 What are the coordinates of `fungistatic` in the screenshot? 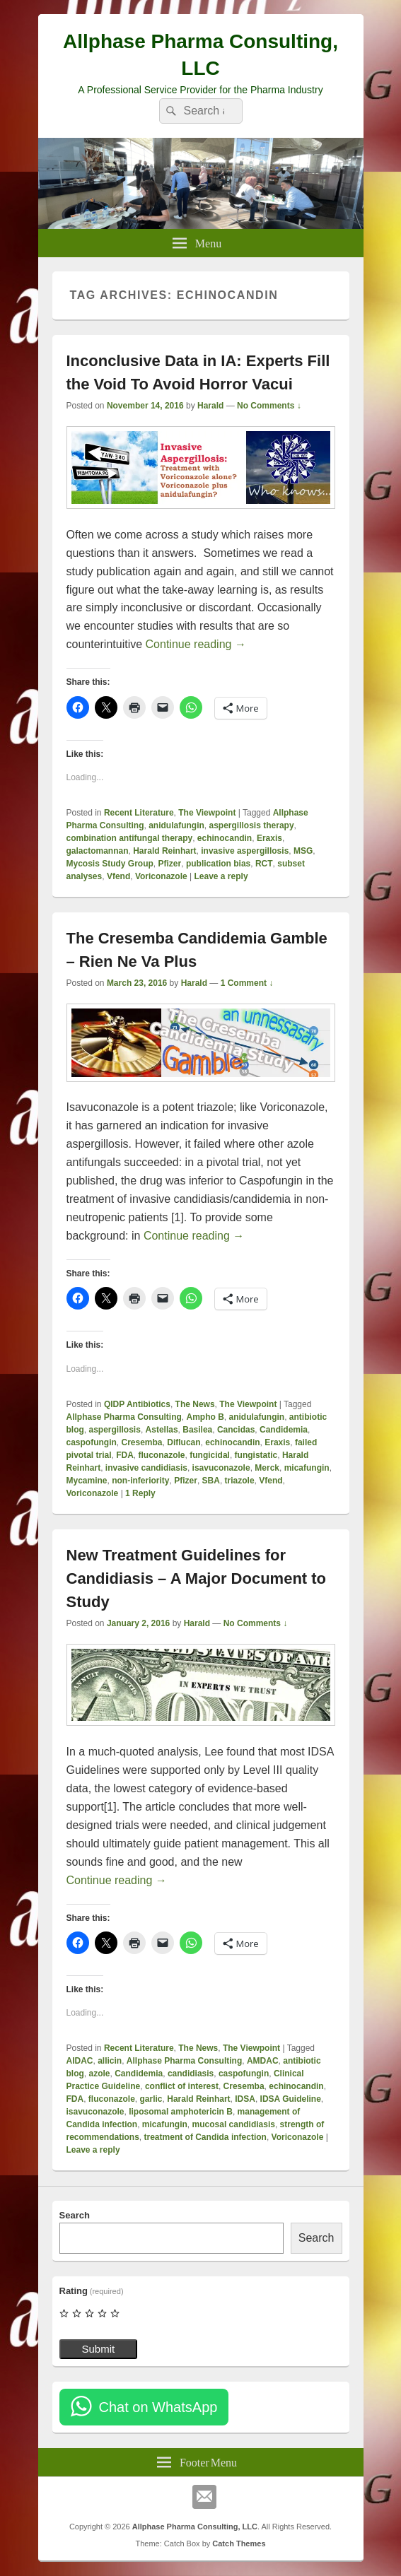 It's located at (256, 1455).